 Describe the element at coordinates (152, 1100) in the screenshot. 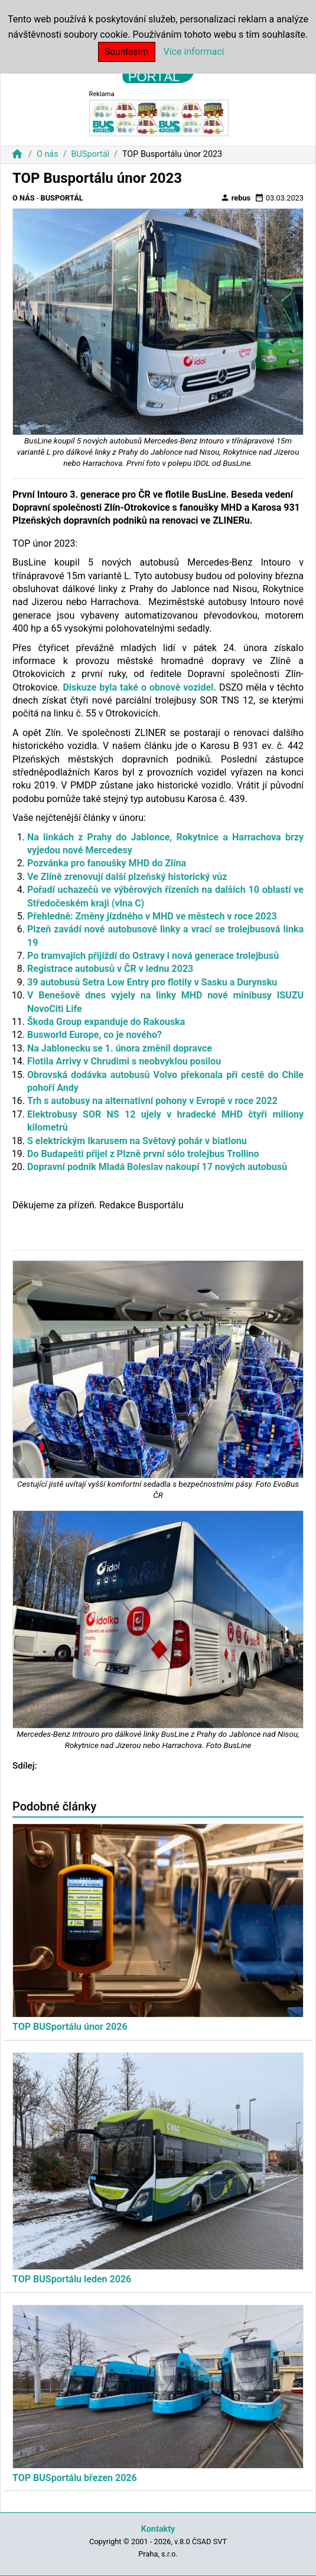

I see `Trh s autobusy na alternativní pohony v Evropě v roce 2022` at that location.